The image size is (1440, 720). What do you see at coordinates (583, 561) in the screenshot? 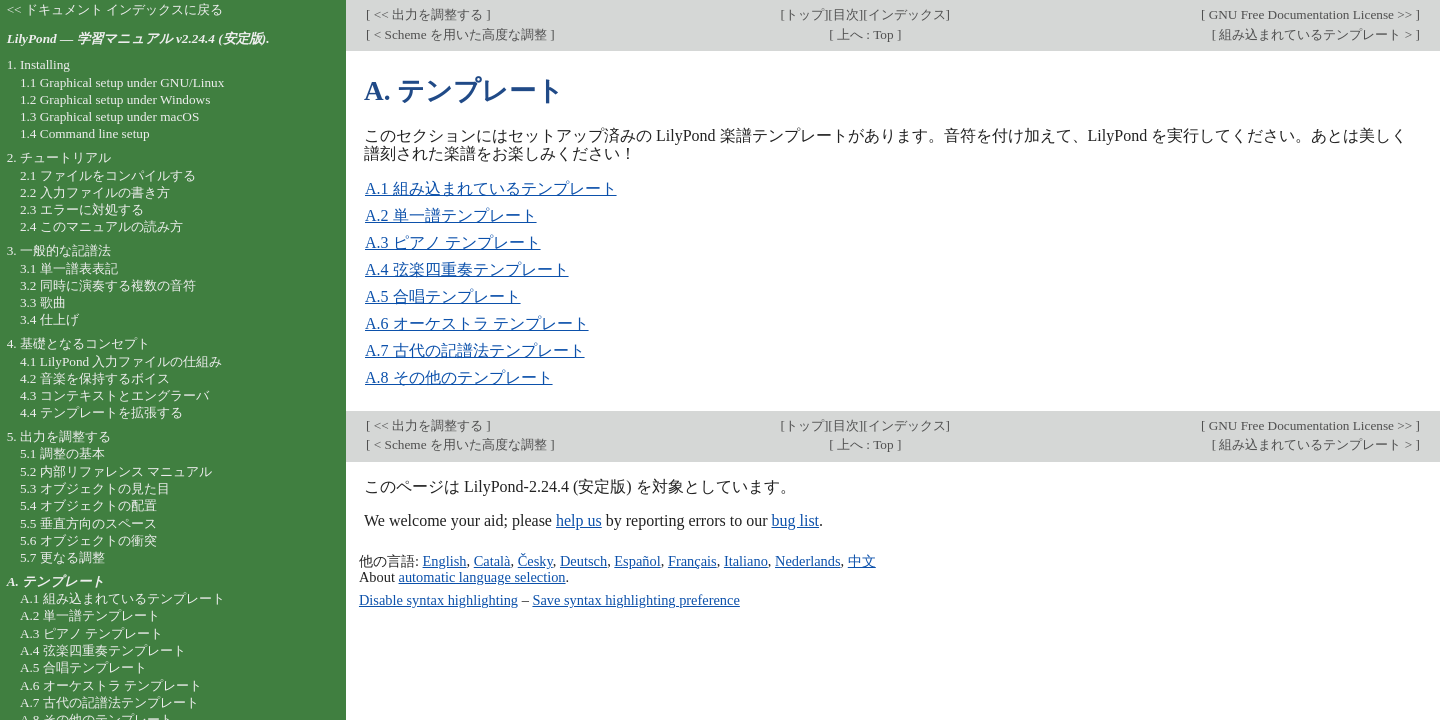
I see `Deutsch` at bounding box center [583, 561].